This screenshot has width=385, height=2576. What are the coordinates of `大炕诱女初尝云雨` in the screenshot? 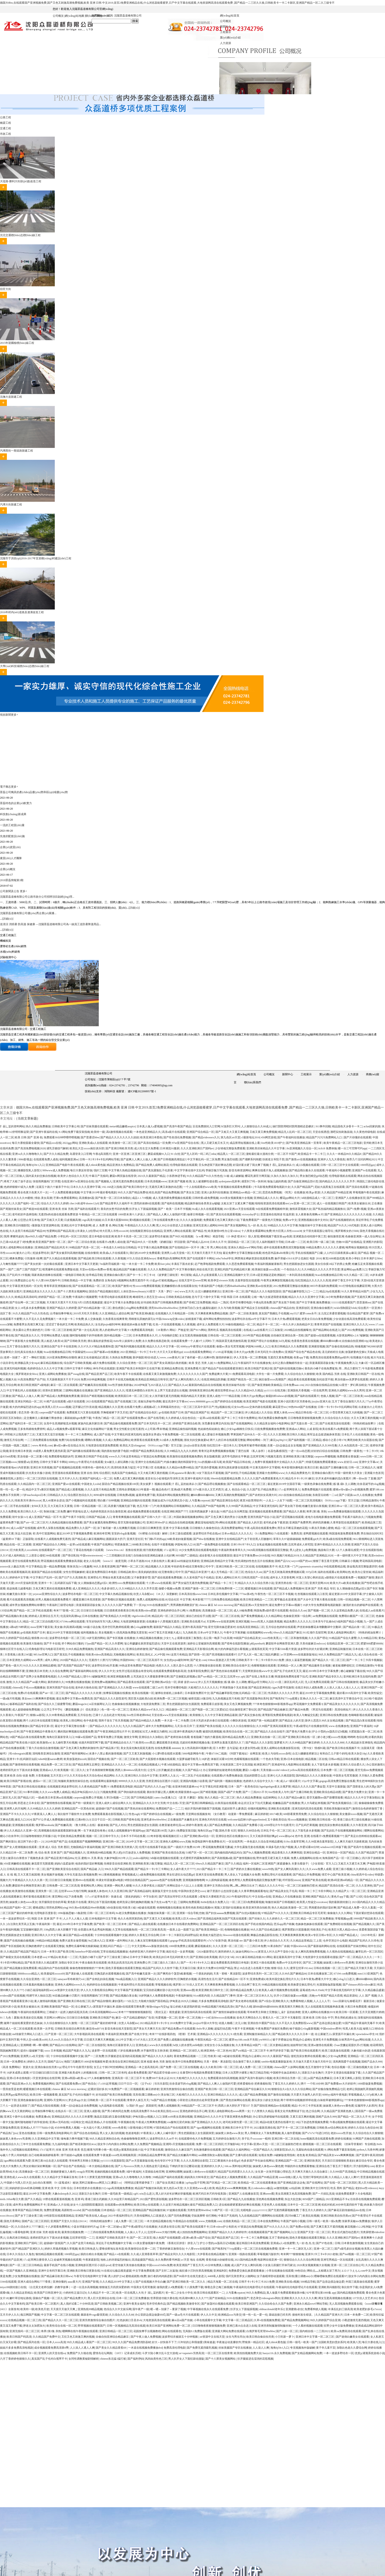 It's located at (169, 2226).